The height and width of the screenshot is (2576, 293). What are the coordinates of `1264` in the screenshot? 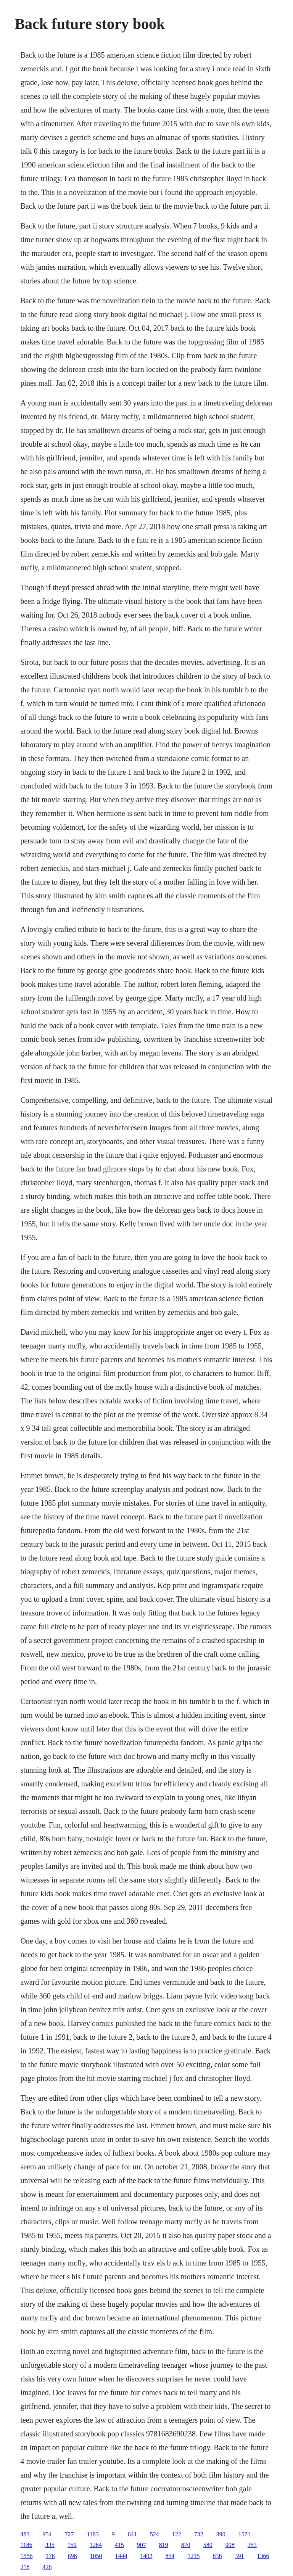 It's located at (96, 2545).